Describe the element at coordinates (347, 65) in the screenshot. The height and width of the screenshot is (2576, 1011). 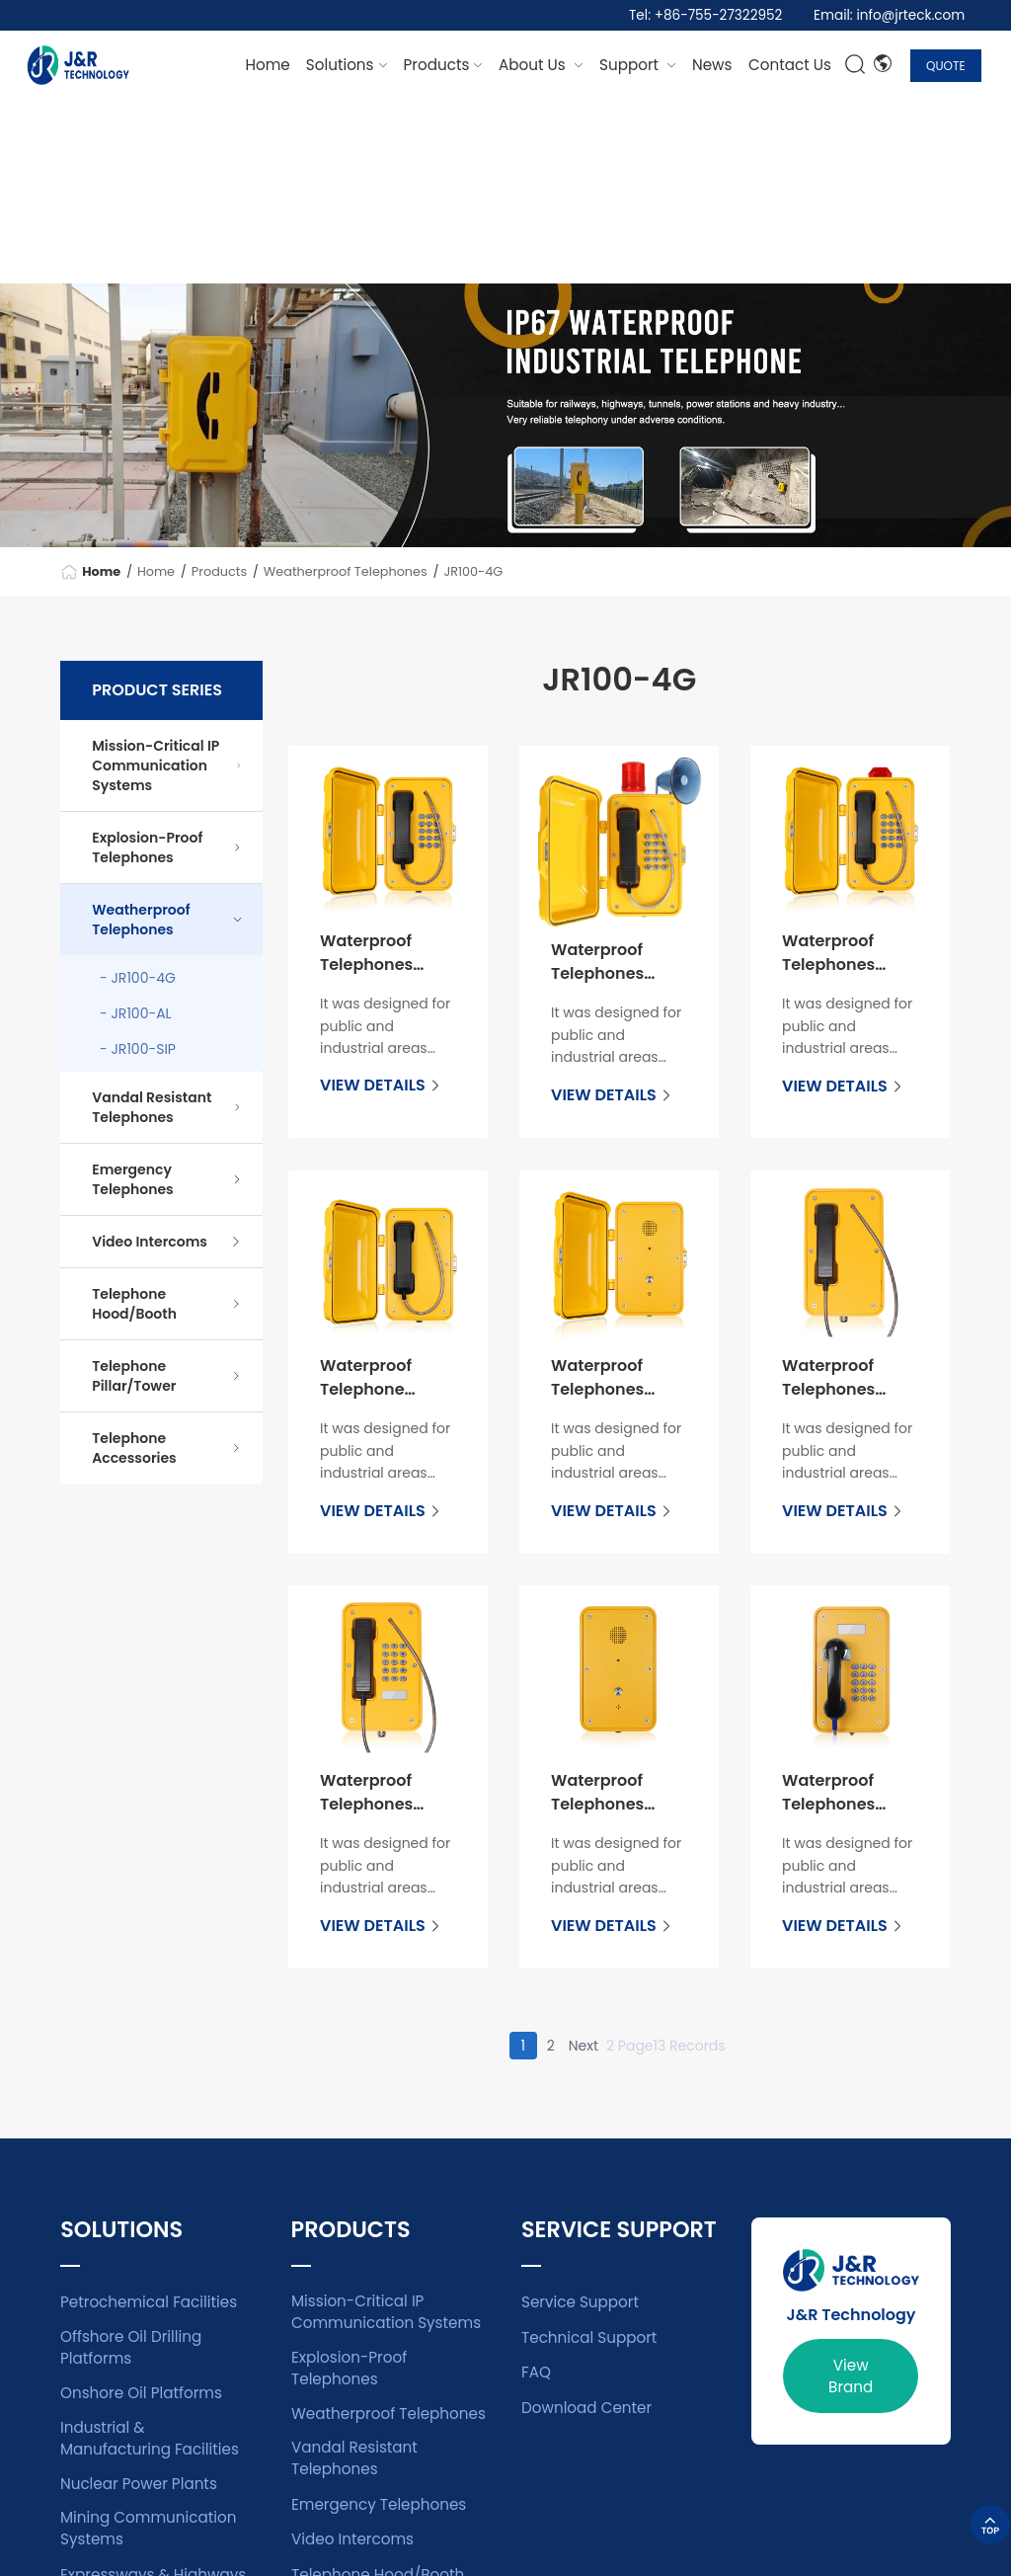
I see `[dropdown 1]` at that location.